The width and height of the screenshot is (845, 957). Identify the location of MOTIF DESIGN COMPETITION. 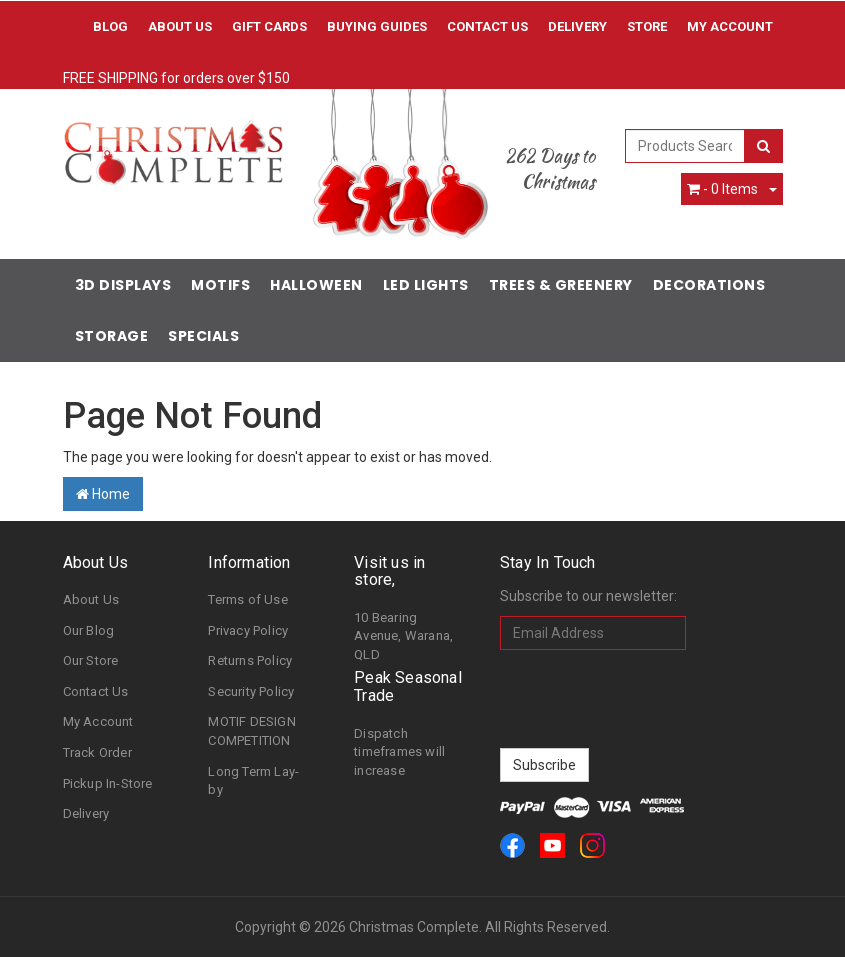
(251, 731).